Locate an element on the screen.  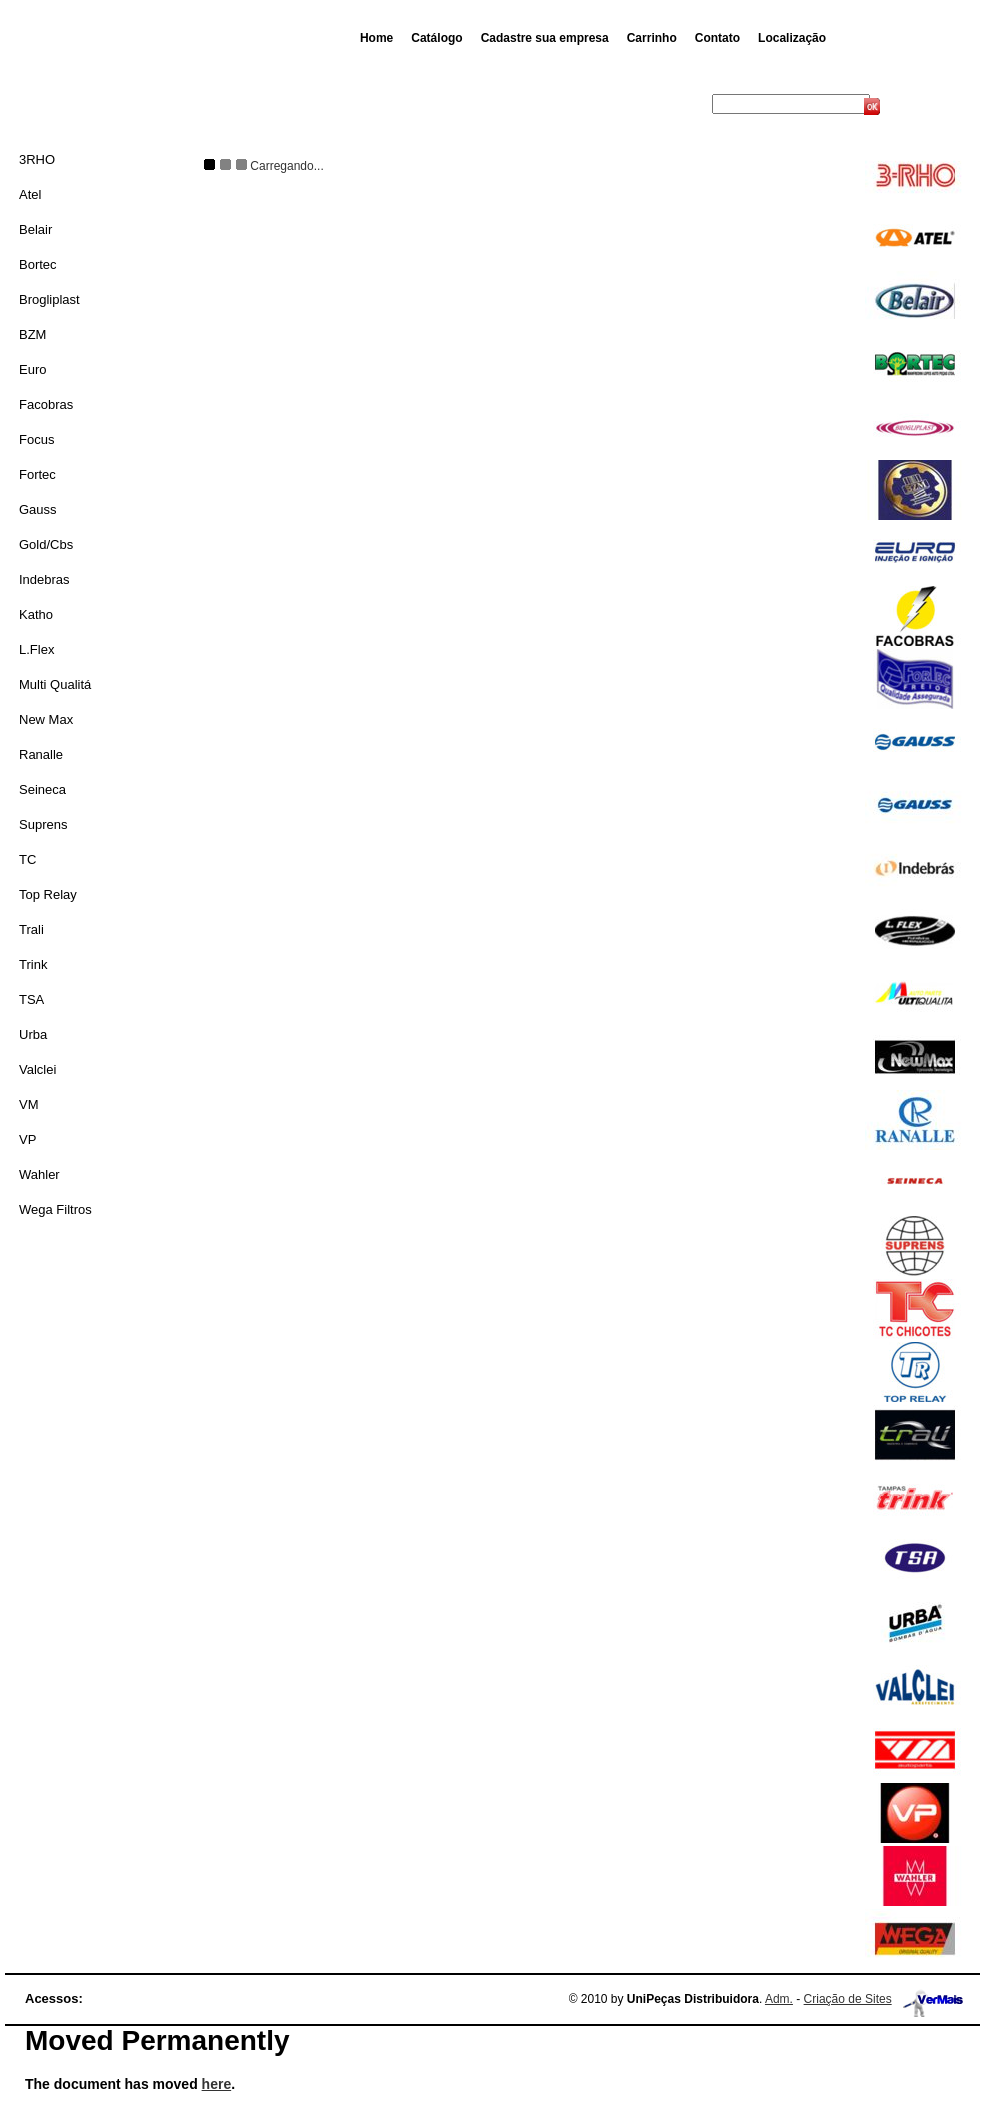
here is located at coordinates (217, 2084).